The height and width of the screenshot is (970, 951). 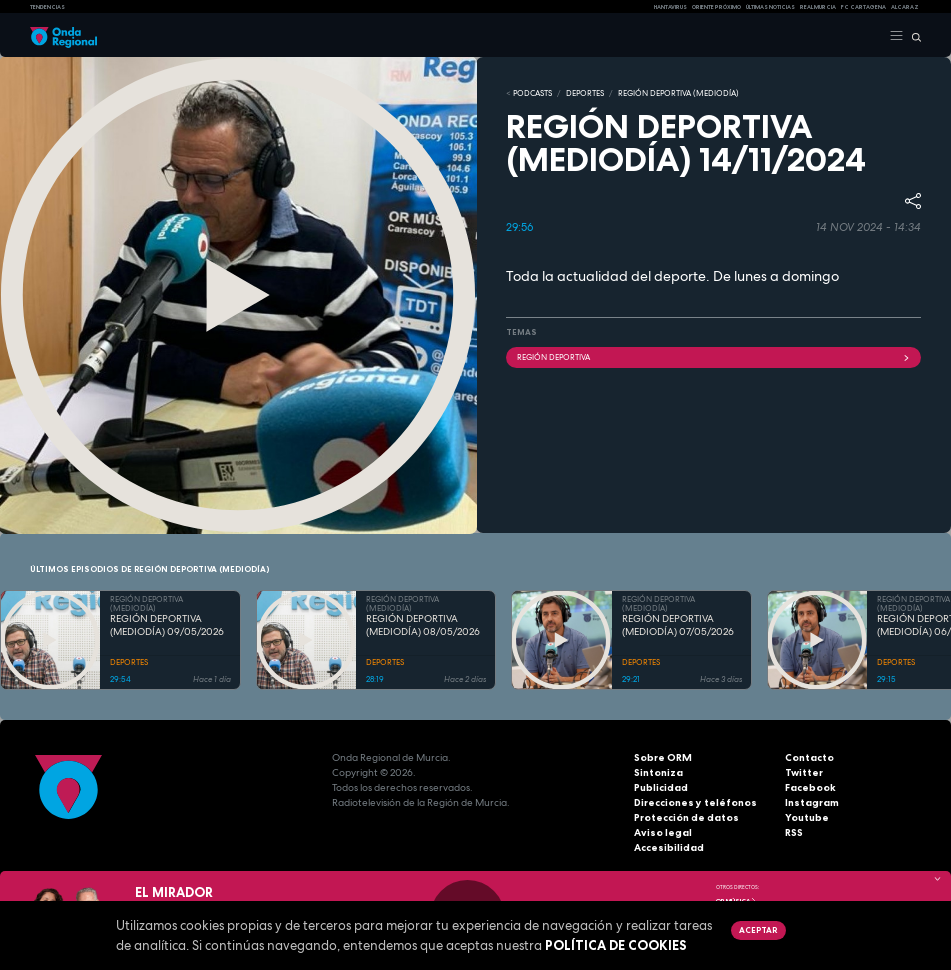 I want to click on Sintoniza, so click(x=658, y=772).